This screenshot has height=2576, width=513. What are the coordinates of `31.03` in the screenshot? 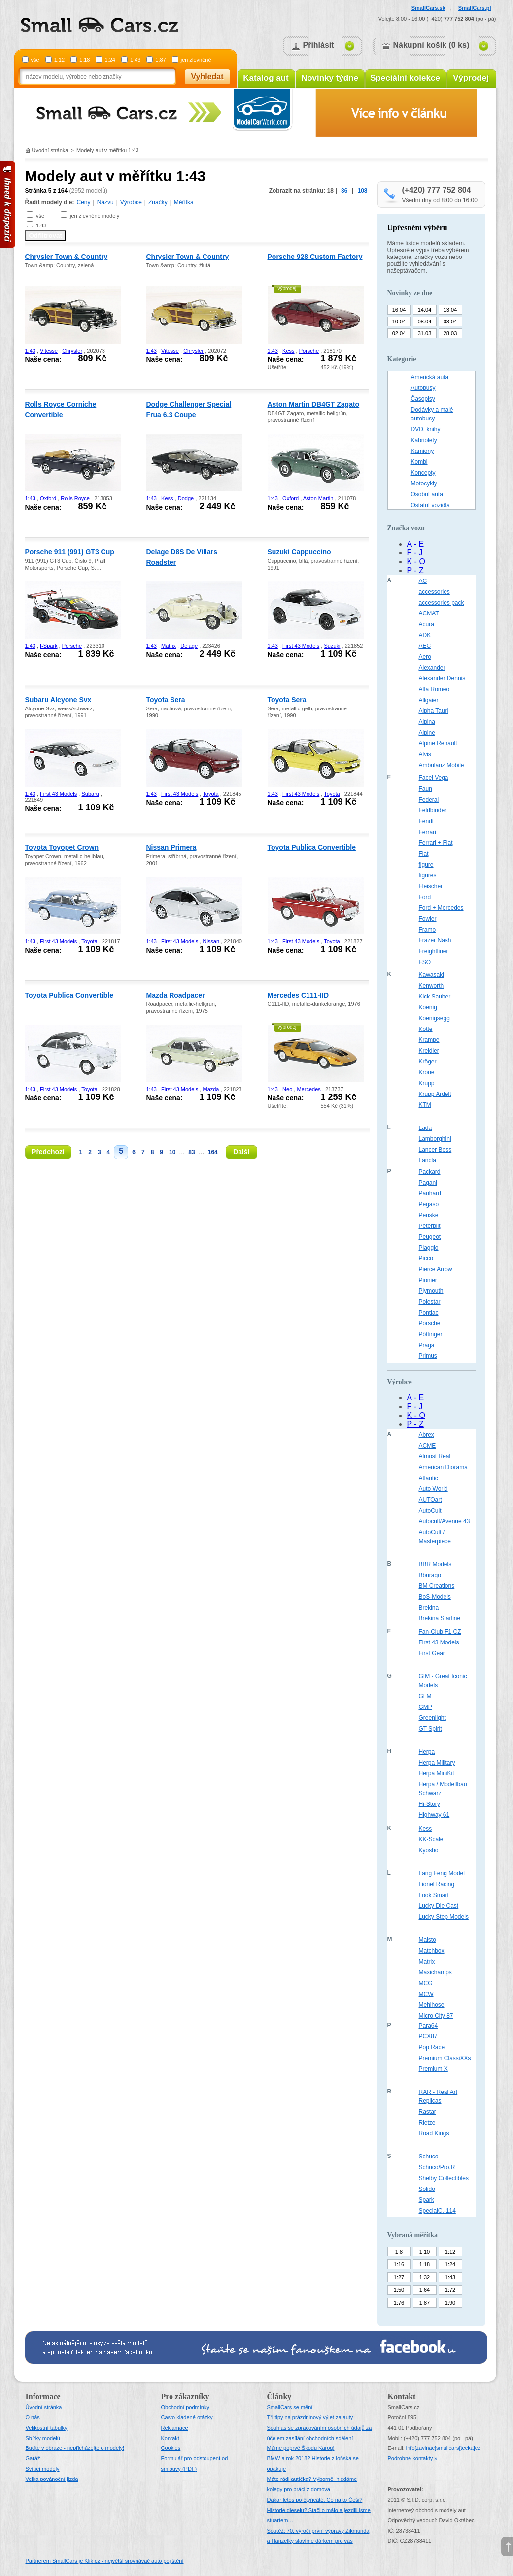 It's located at (425, 333).